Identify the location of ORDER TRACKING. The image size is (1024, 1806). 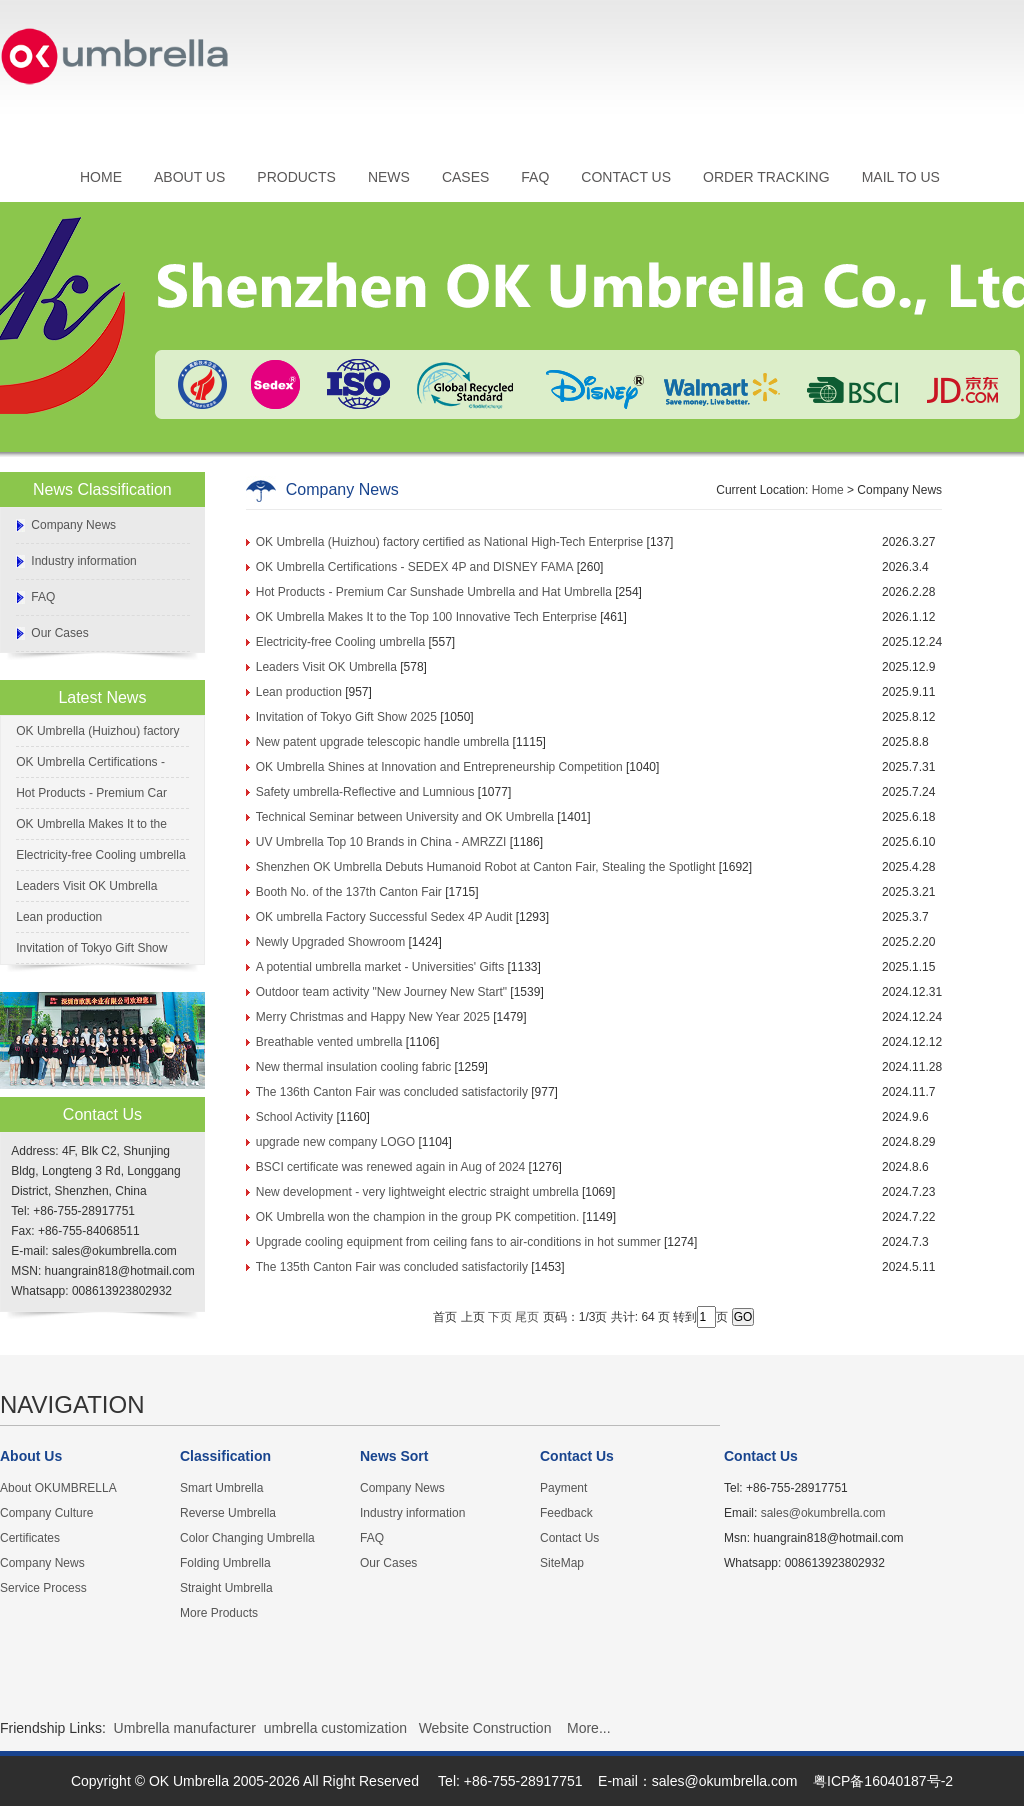
(766, 177).